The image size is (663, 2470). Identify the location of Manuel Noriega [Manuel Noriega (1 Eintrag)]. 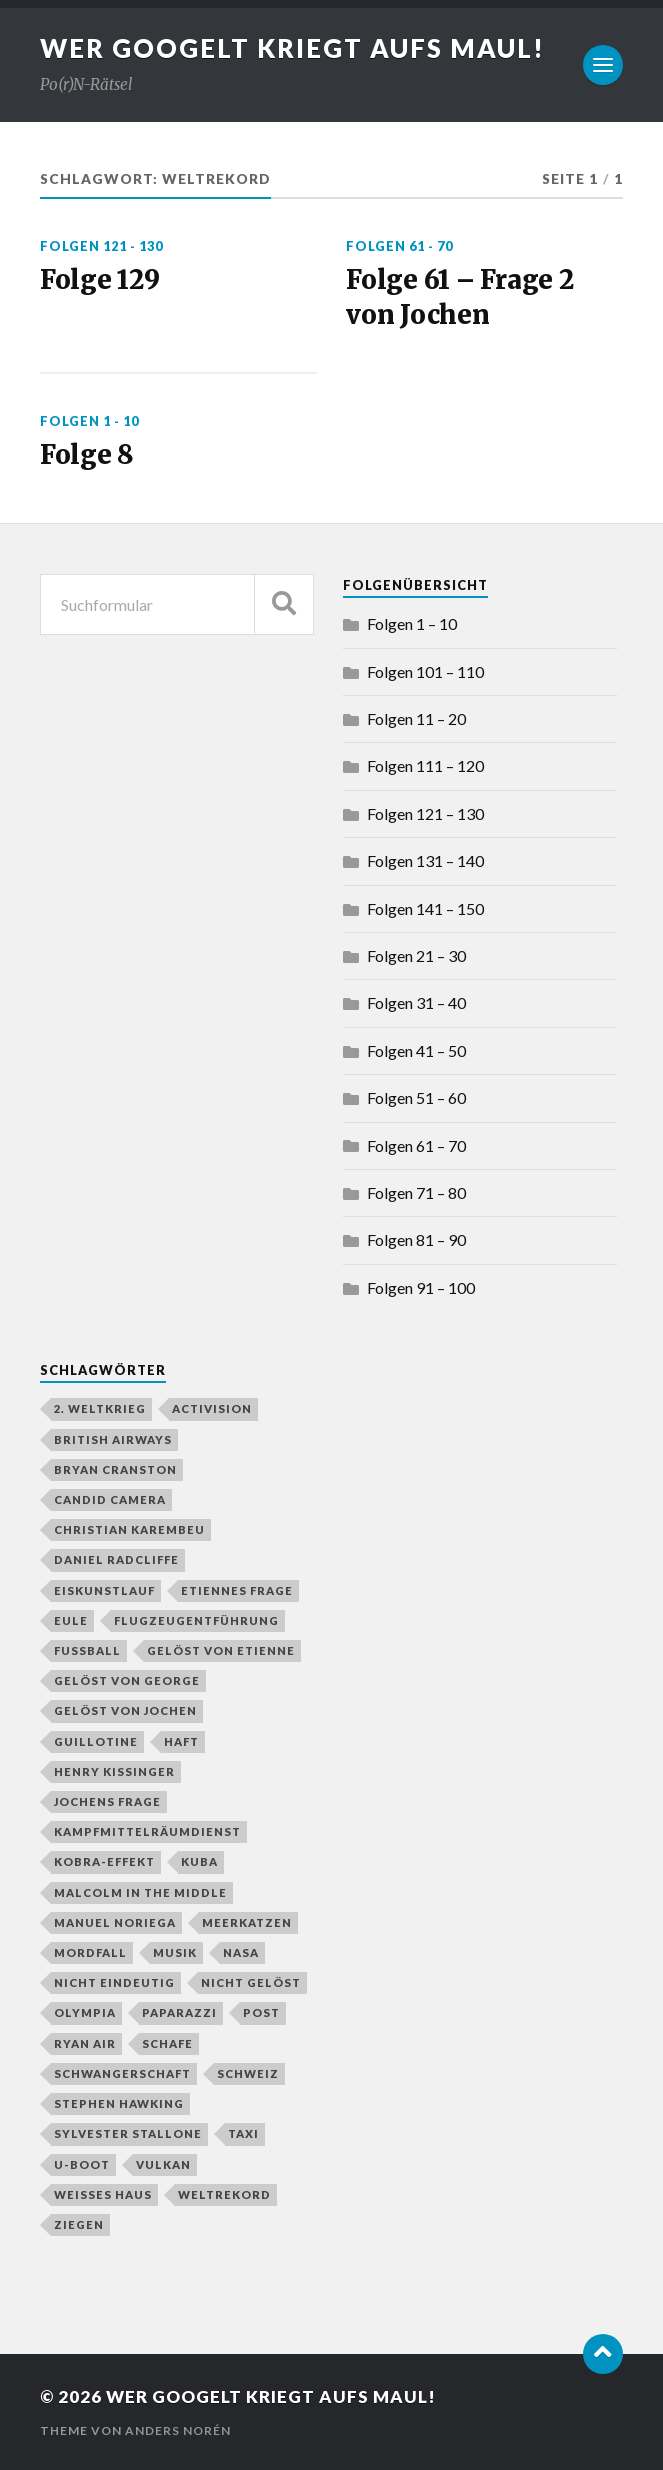
(115, 1922).